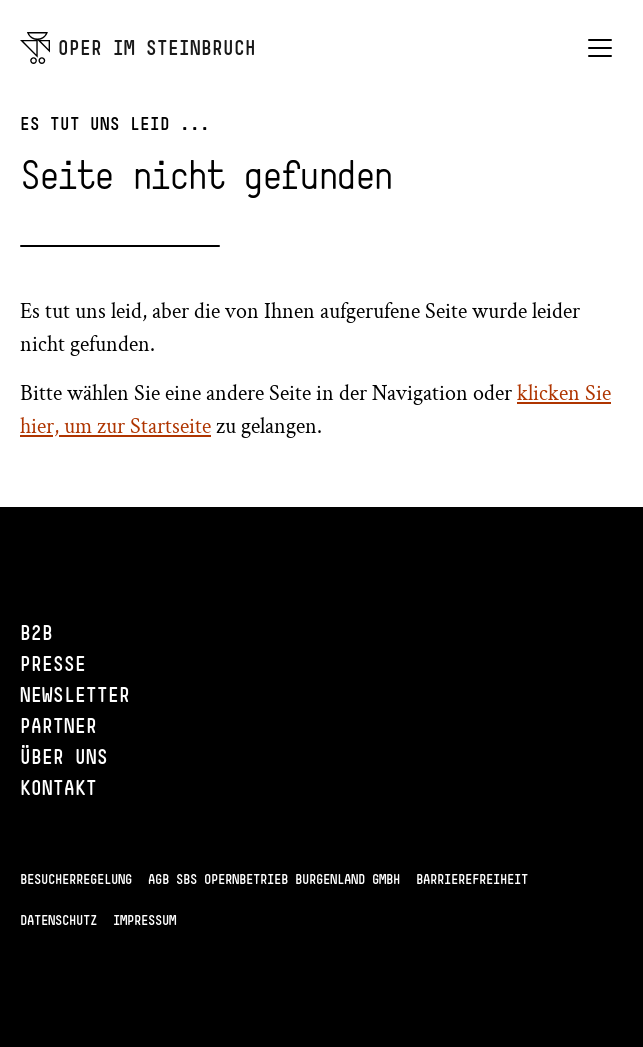 This screenshot has width=643, height=1047. Describe the element at coordinates (472, 879) in the screenshot. I see `Barrierefreiheit` at that location.